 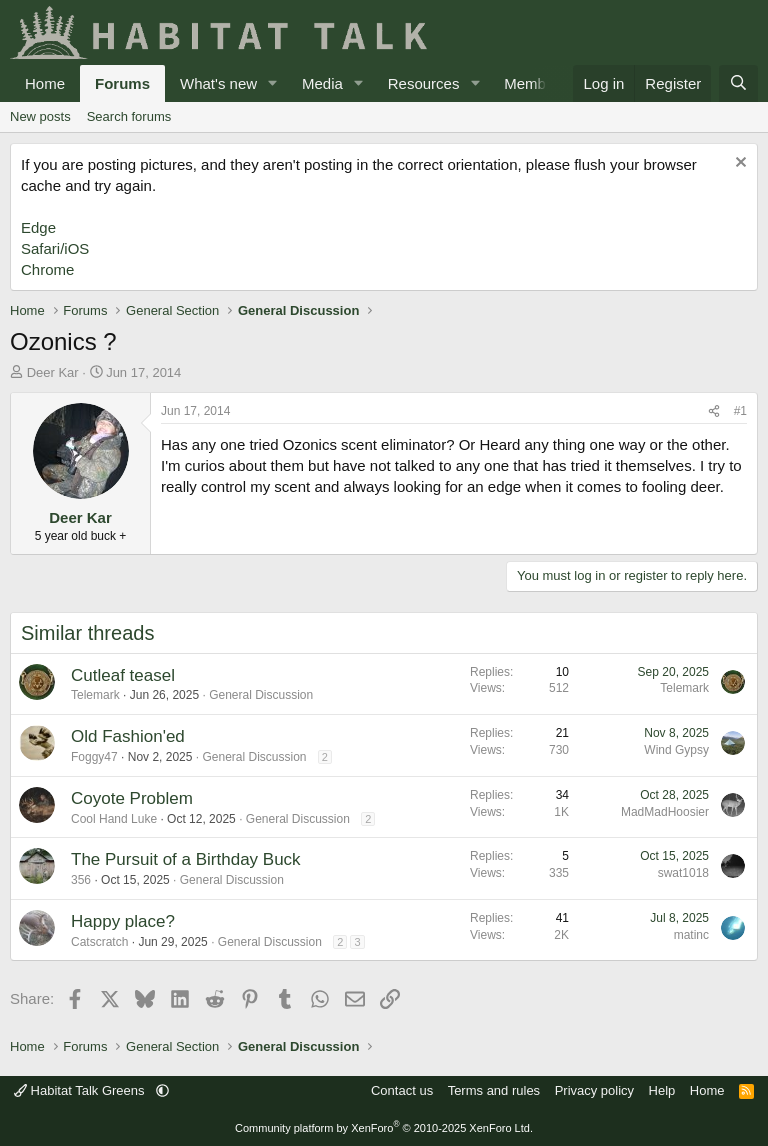 I want to click on Old Fashion'ed, so click(x=128, y=736).